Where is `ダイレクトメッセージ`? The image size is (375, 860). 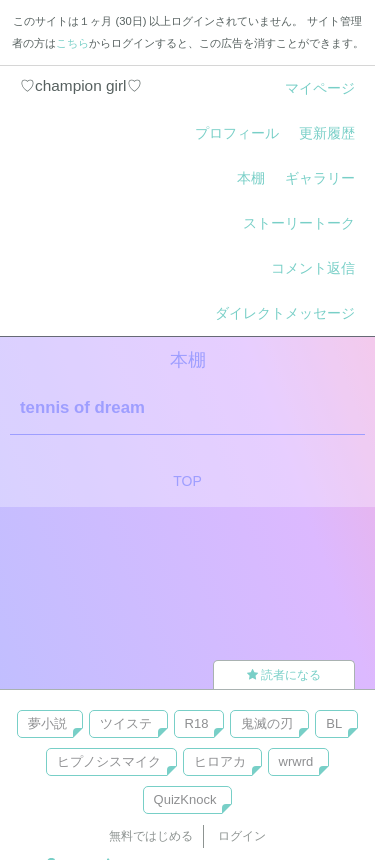
ダイレクトメッセージ is located at coordinates (285, 313).